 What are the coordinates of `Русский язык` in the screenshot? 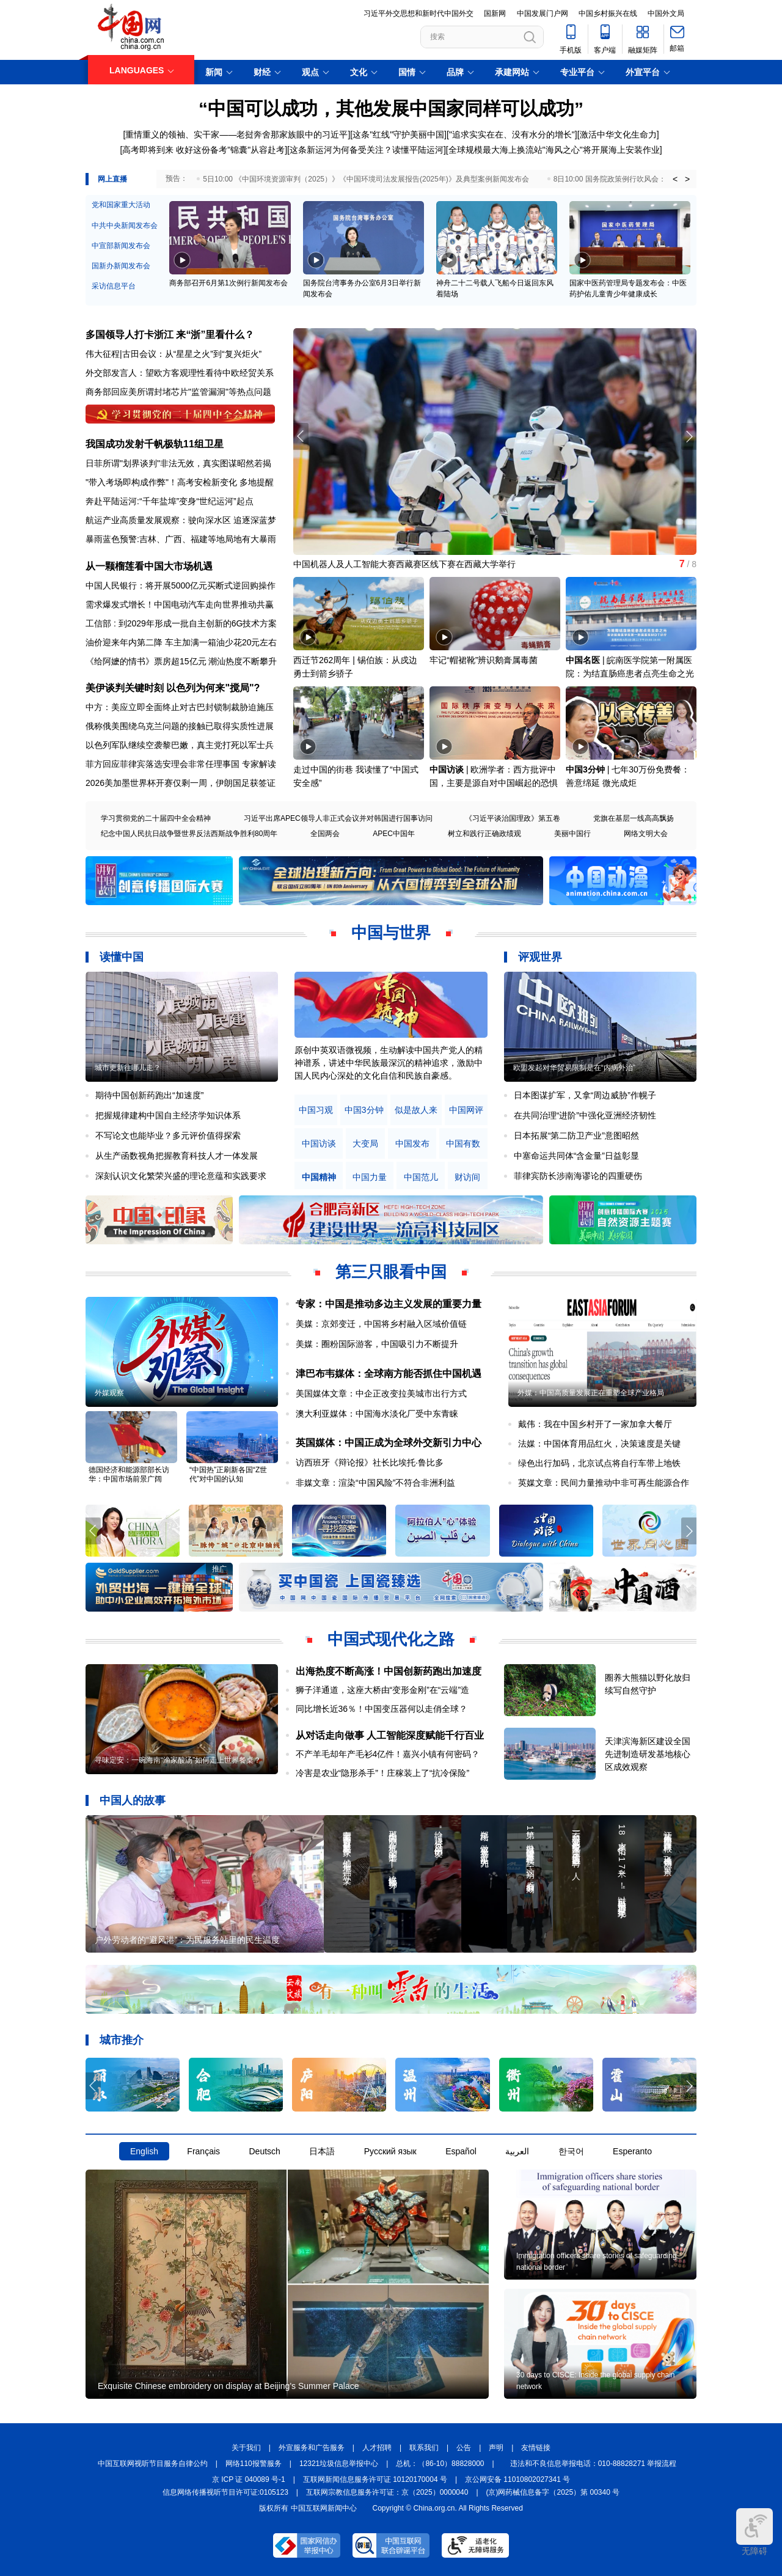 It's located at (390, 2151).